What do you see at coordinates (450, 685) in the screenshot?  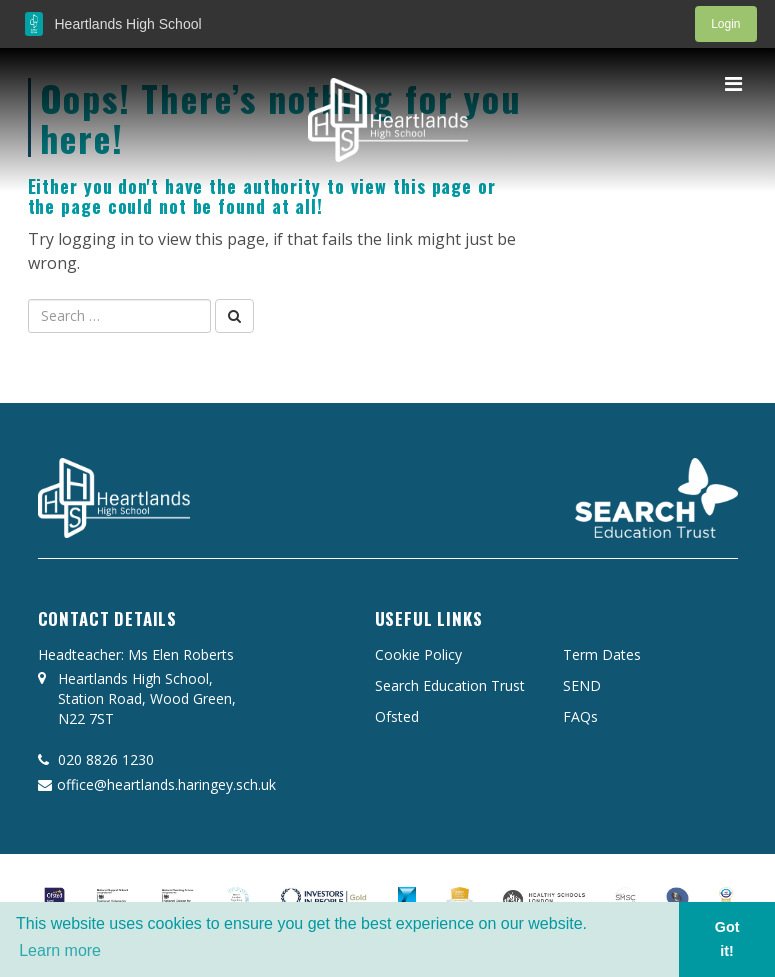 I see `Search Education Trust` at bounding box center [450, 685].